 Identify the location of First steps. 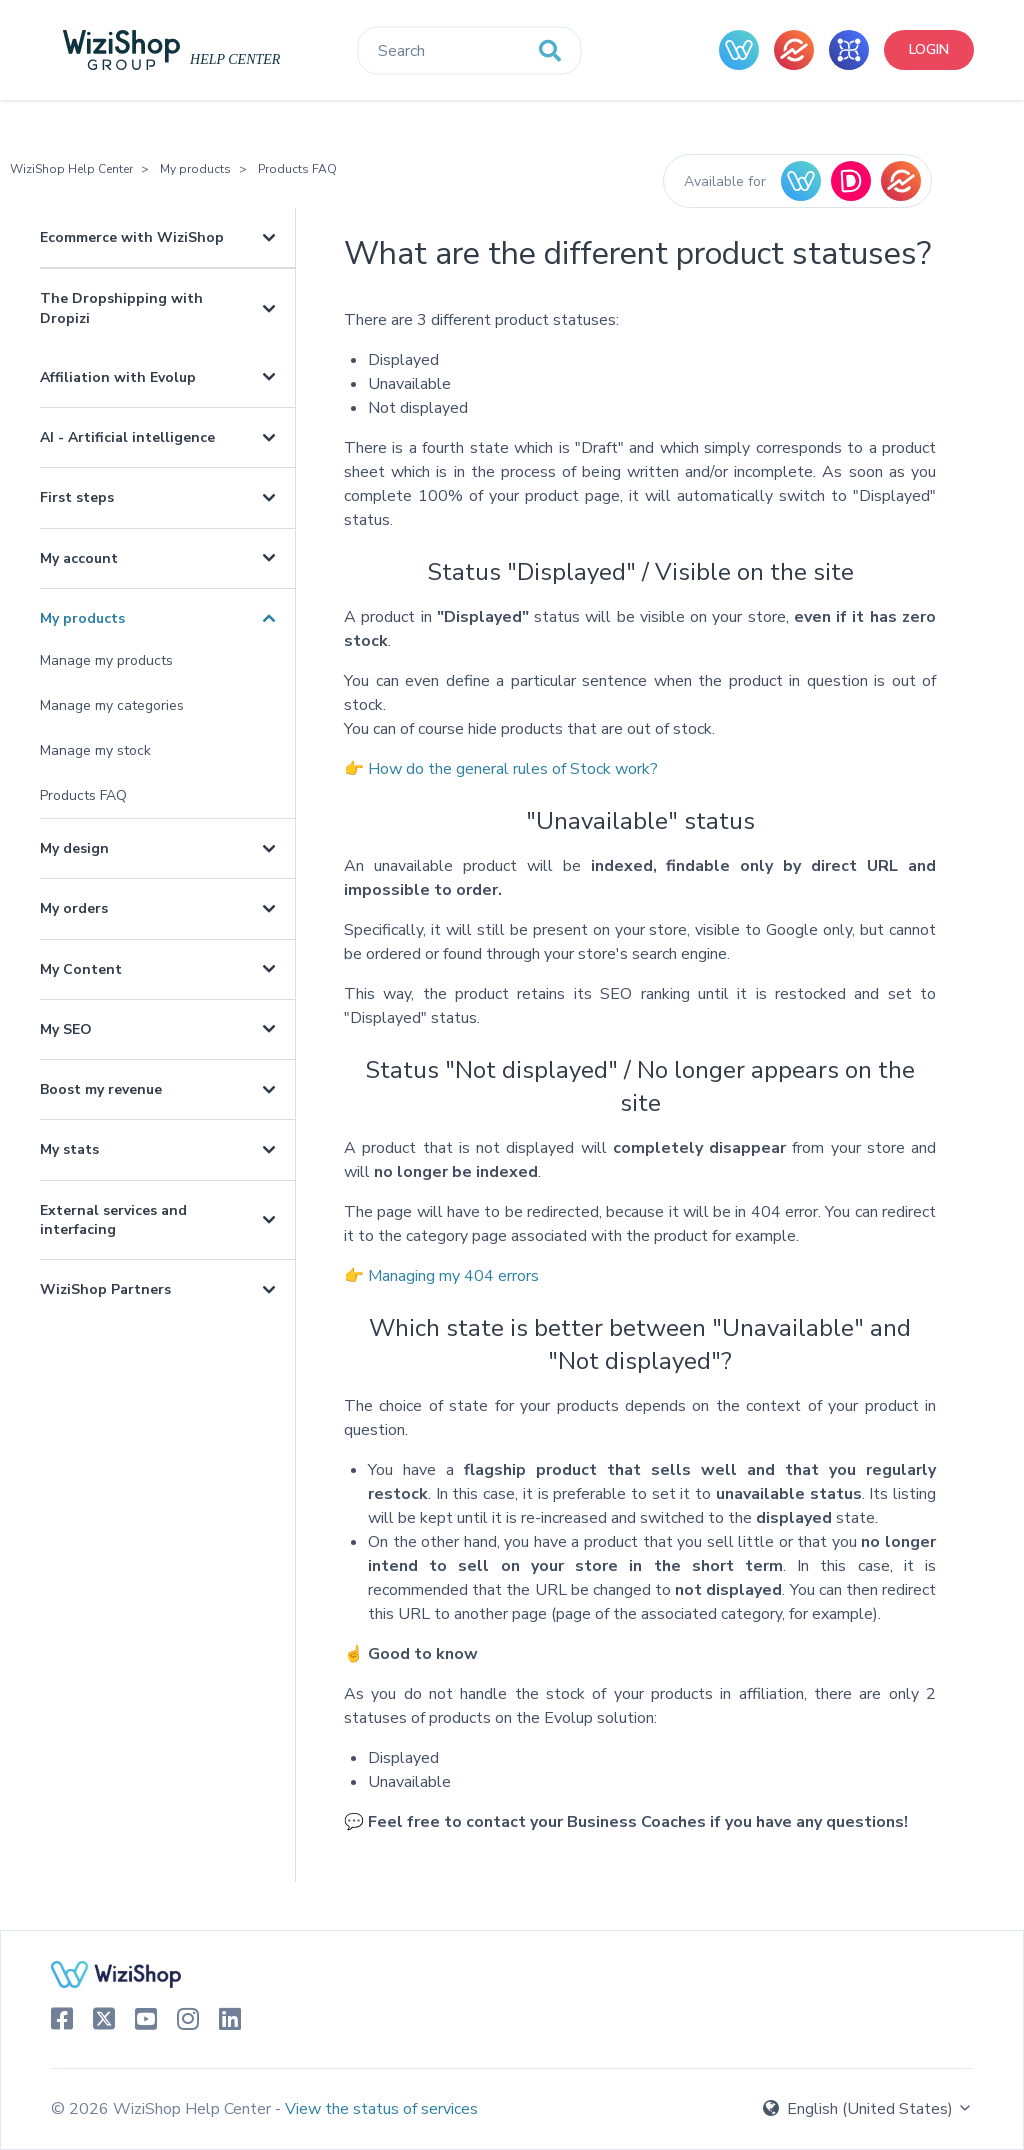
(77, 497).